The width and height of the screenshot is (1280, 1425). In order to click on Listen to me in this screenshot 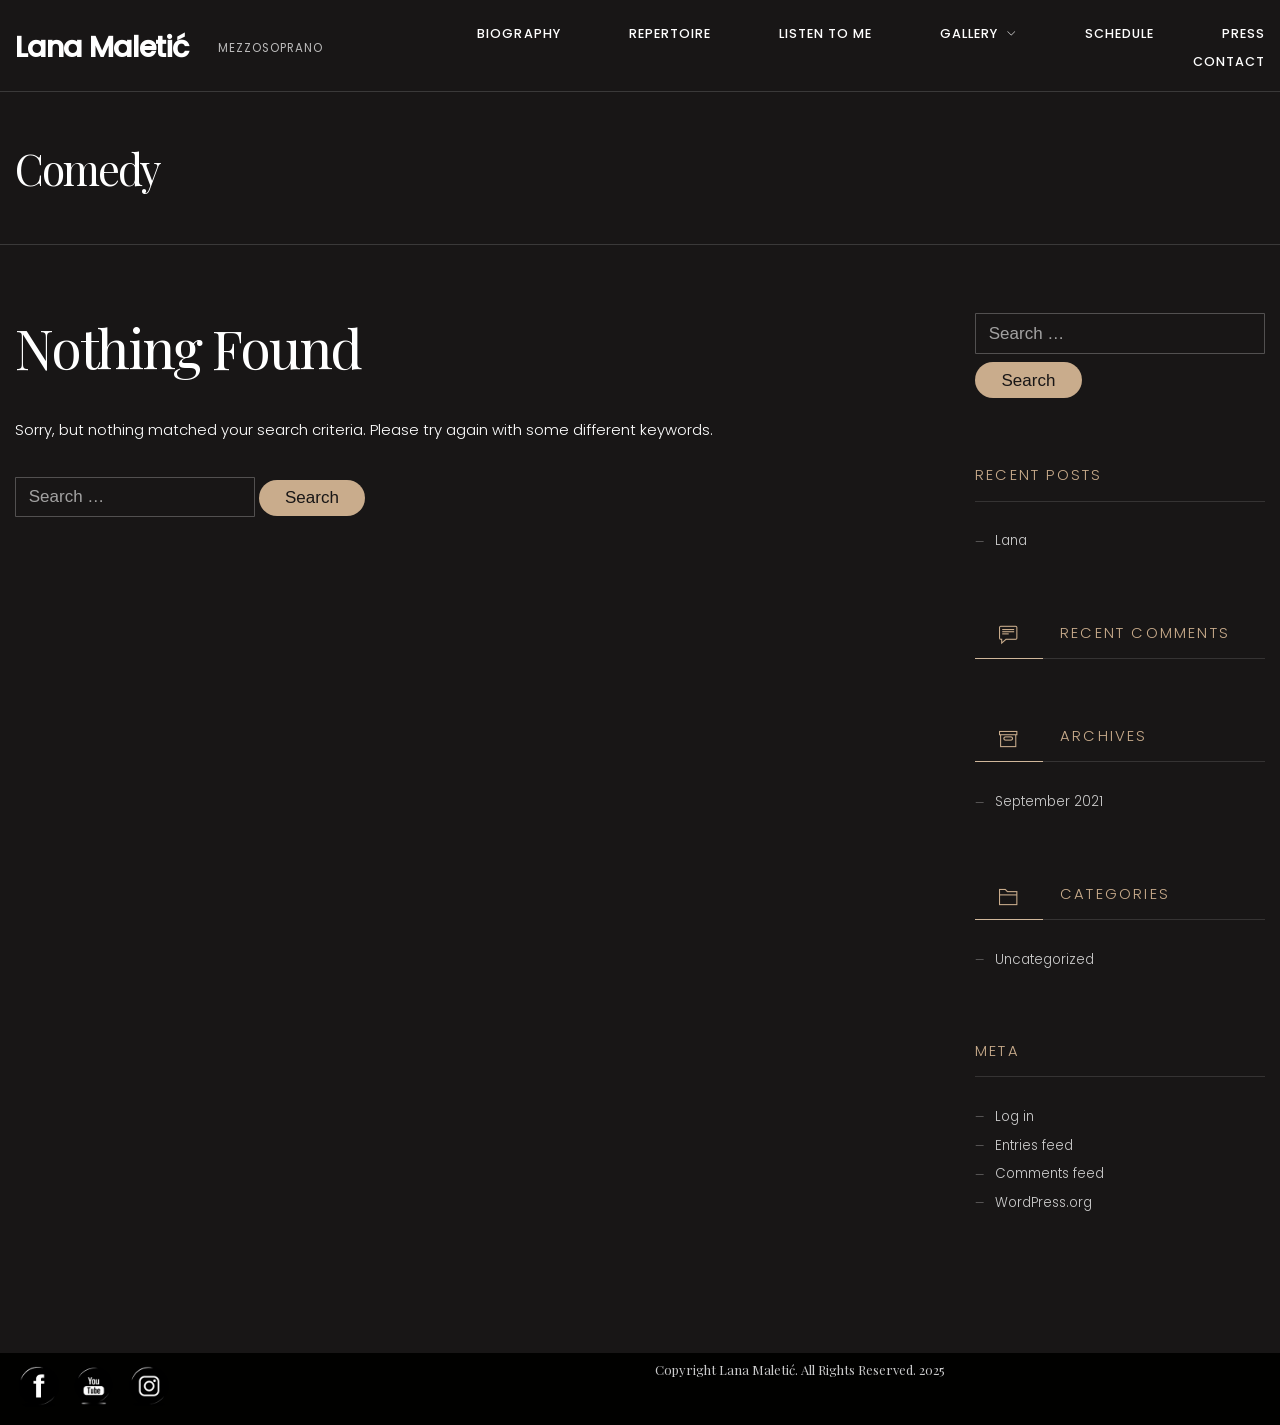, I will do `click(825, 33)`.